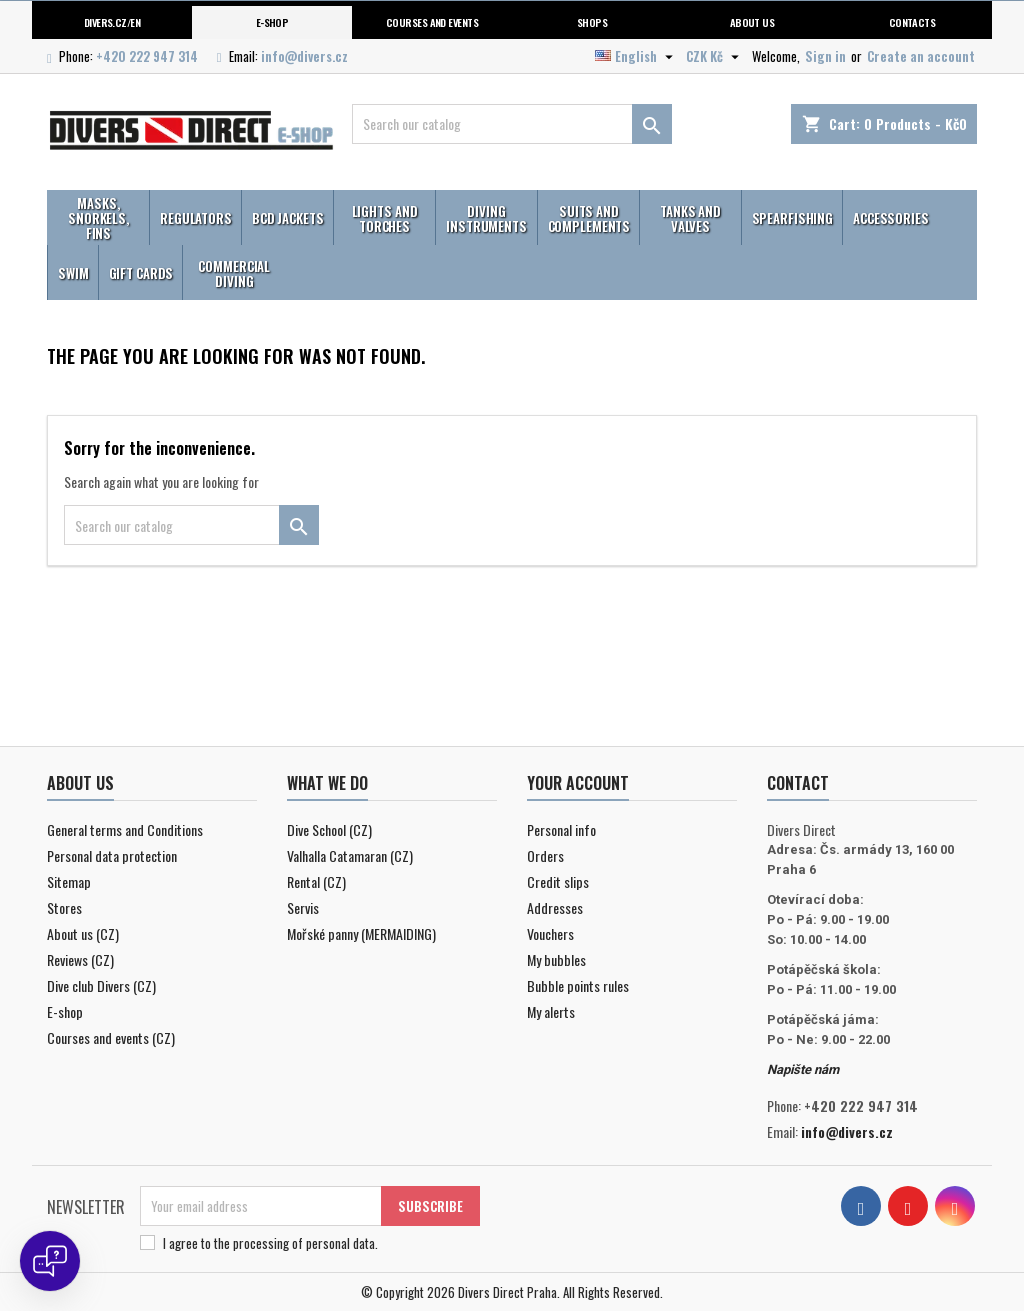 This screenshot has width=1024, height=1311. Describe the element at coordinates (912, 22) in the screenshot. I see `Contacts` at that location.